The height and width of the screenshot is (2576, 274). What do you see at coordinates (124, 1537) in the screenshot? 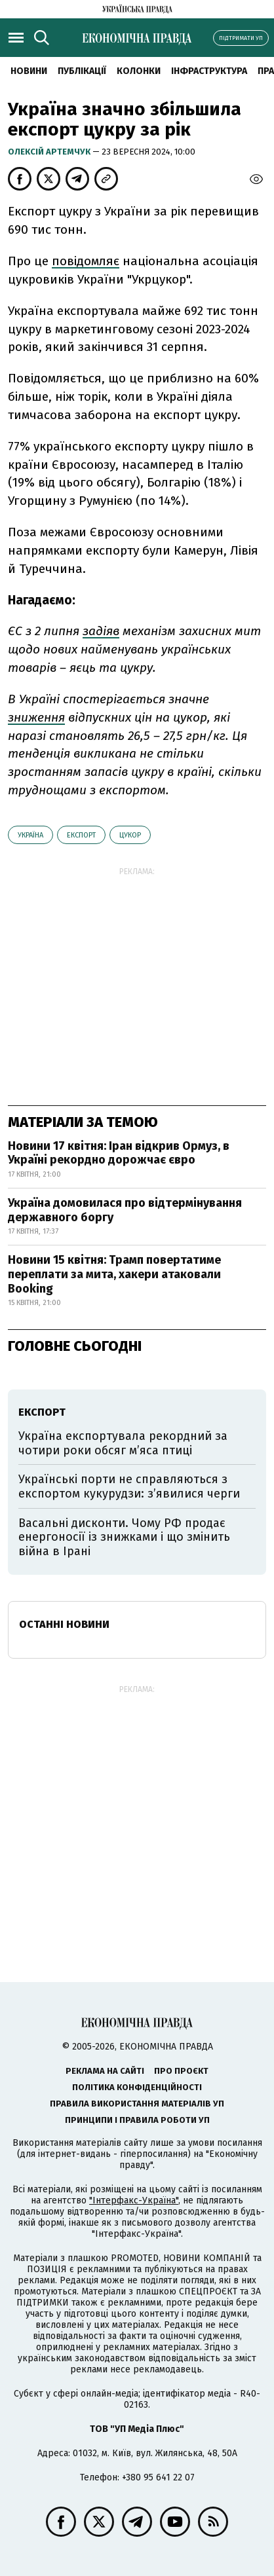
I see `Васальні дисконти. Чому РФ продає енергоносії із знижками і що змінить війна в Ірані` at bounding box center [124, 1537].